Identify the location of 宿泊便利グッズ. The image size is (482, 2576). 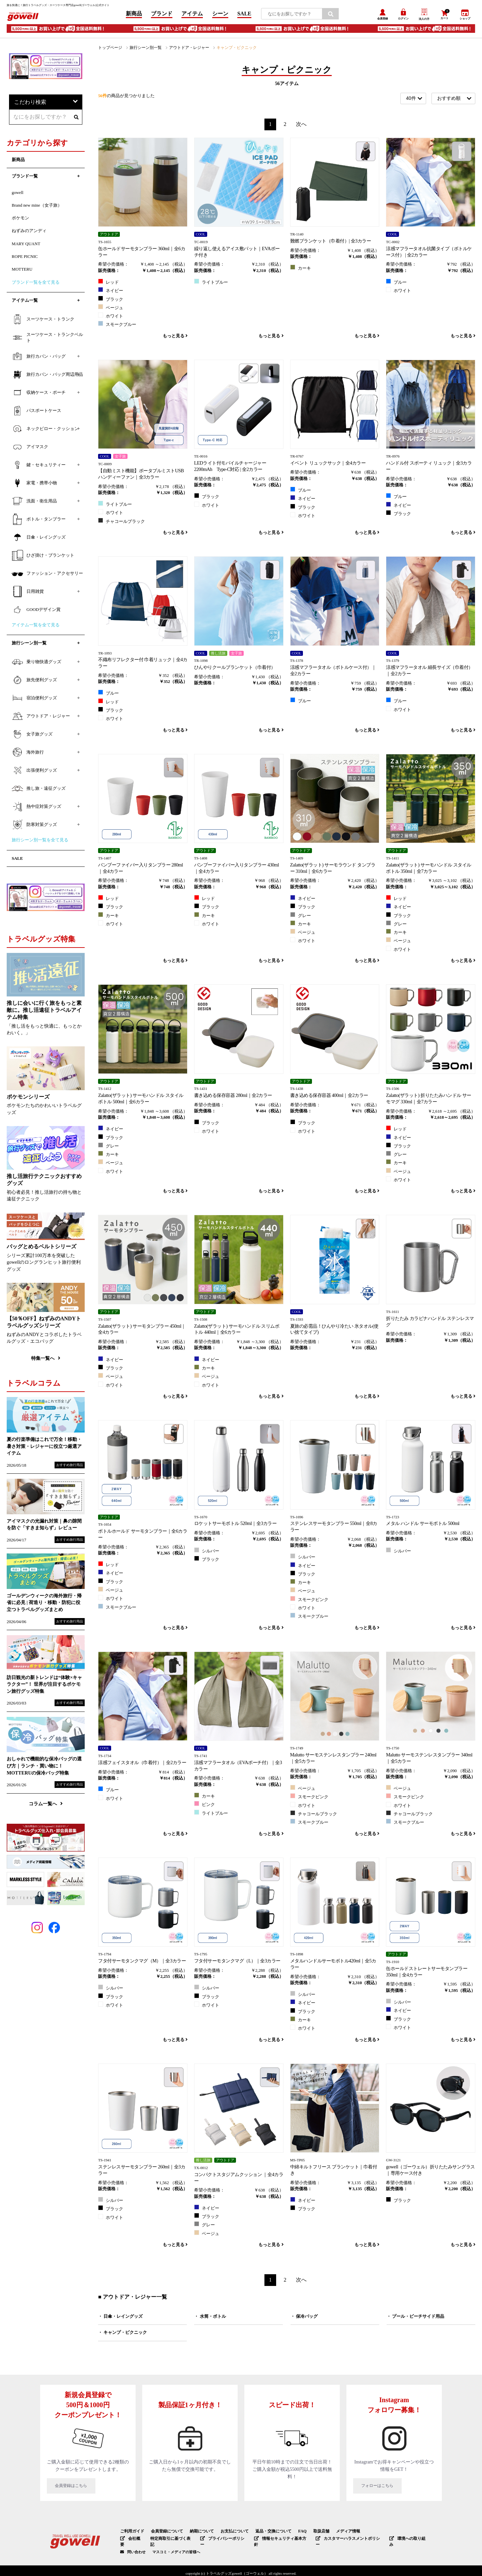
(34, 700).